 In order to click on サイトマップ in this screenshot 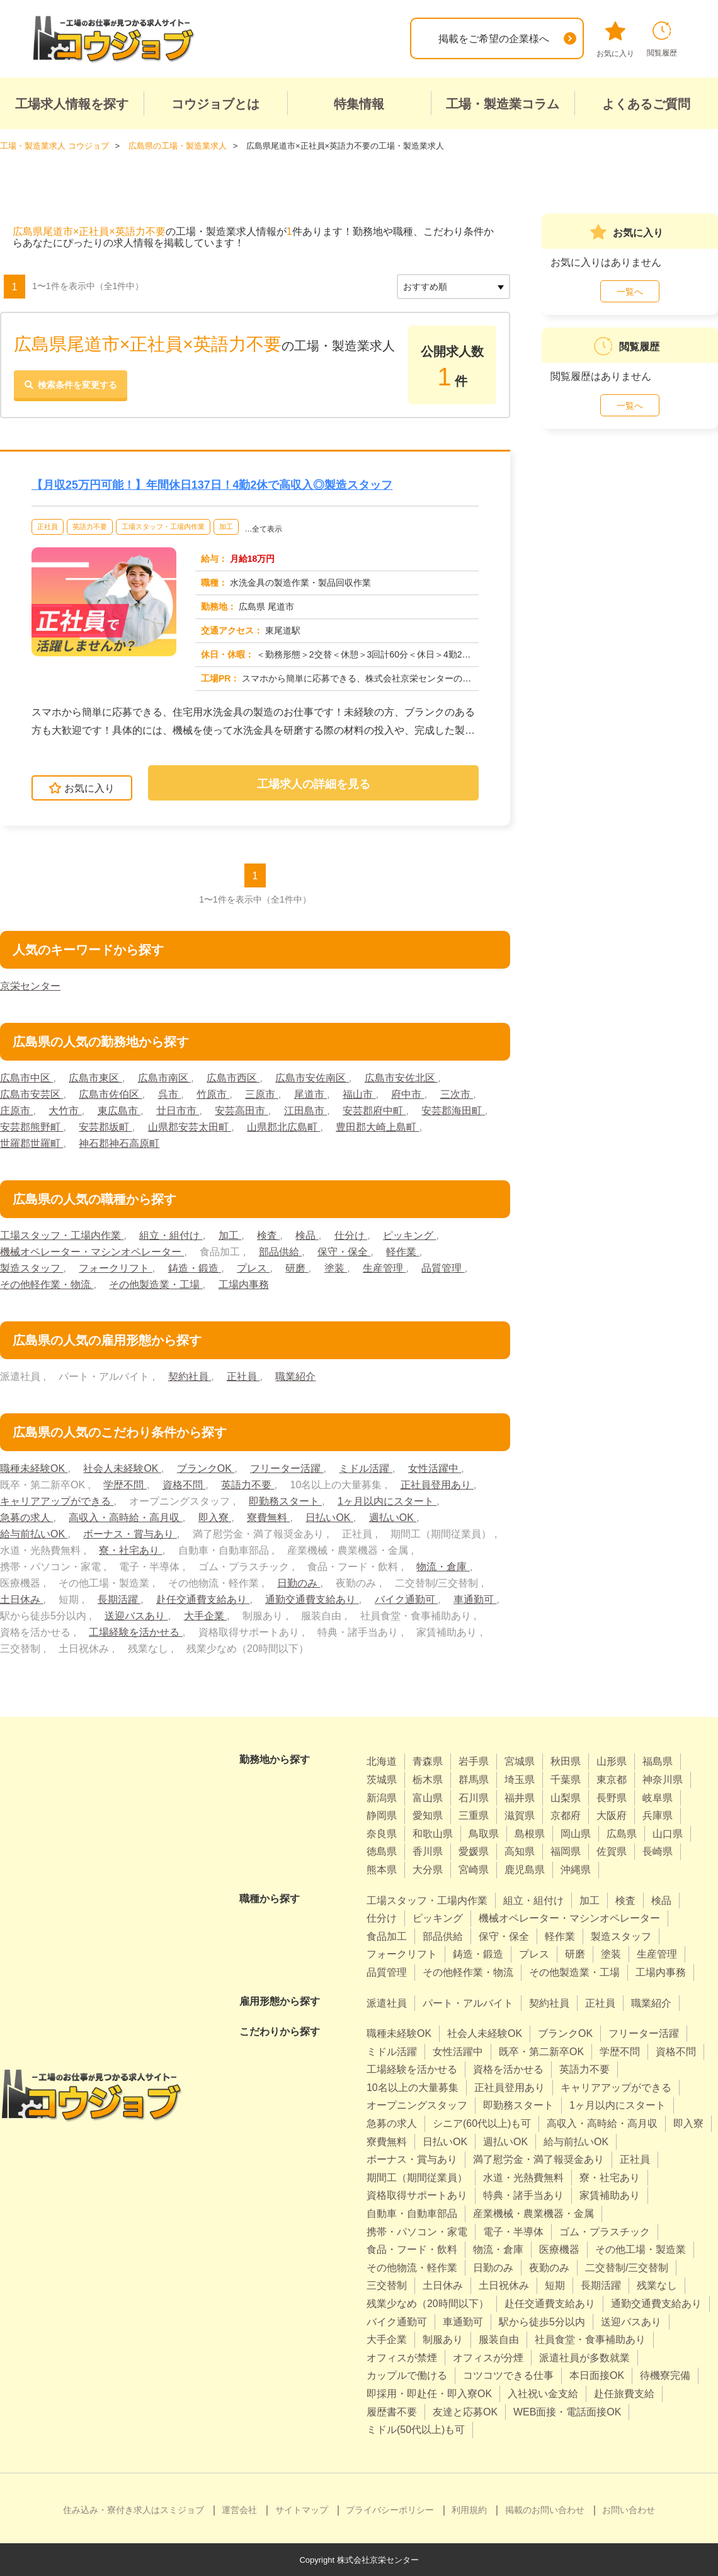, I will do `click(301, 2509)`.